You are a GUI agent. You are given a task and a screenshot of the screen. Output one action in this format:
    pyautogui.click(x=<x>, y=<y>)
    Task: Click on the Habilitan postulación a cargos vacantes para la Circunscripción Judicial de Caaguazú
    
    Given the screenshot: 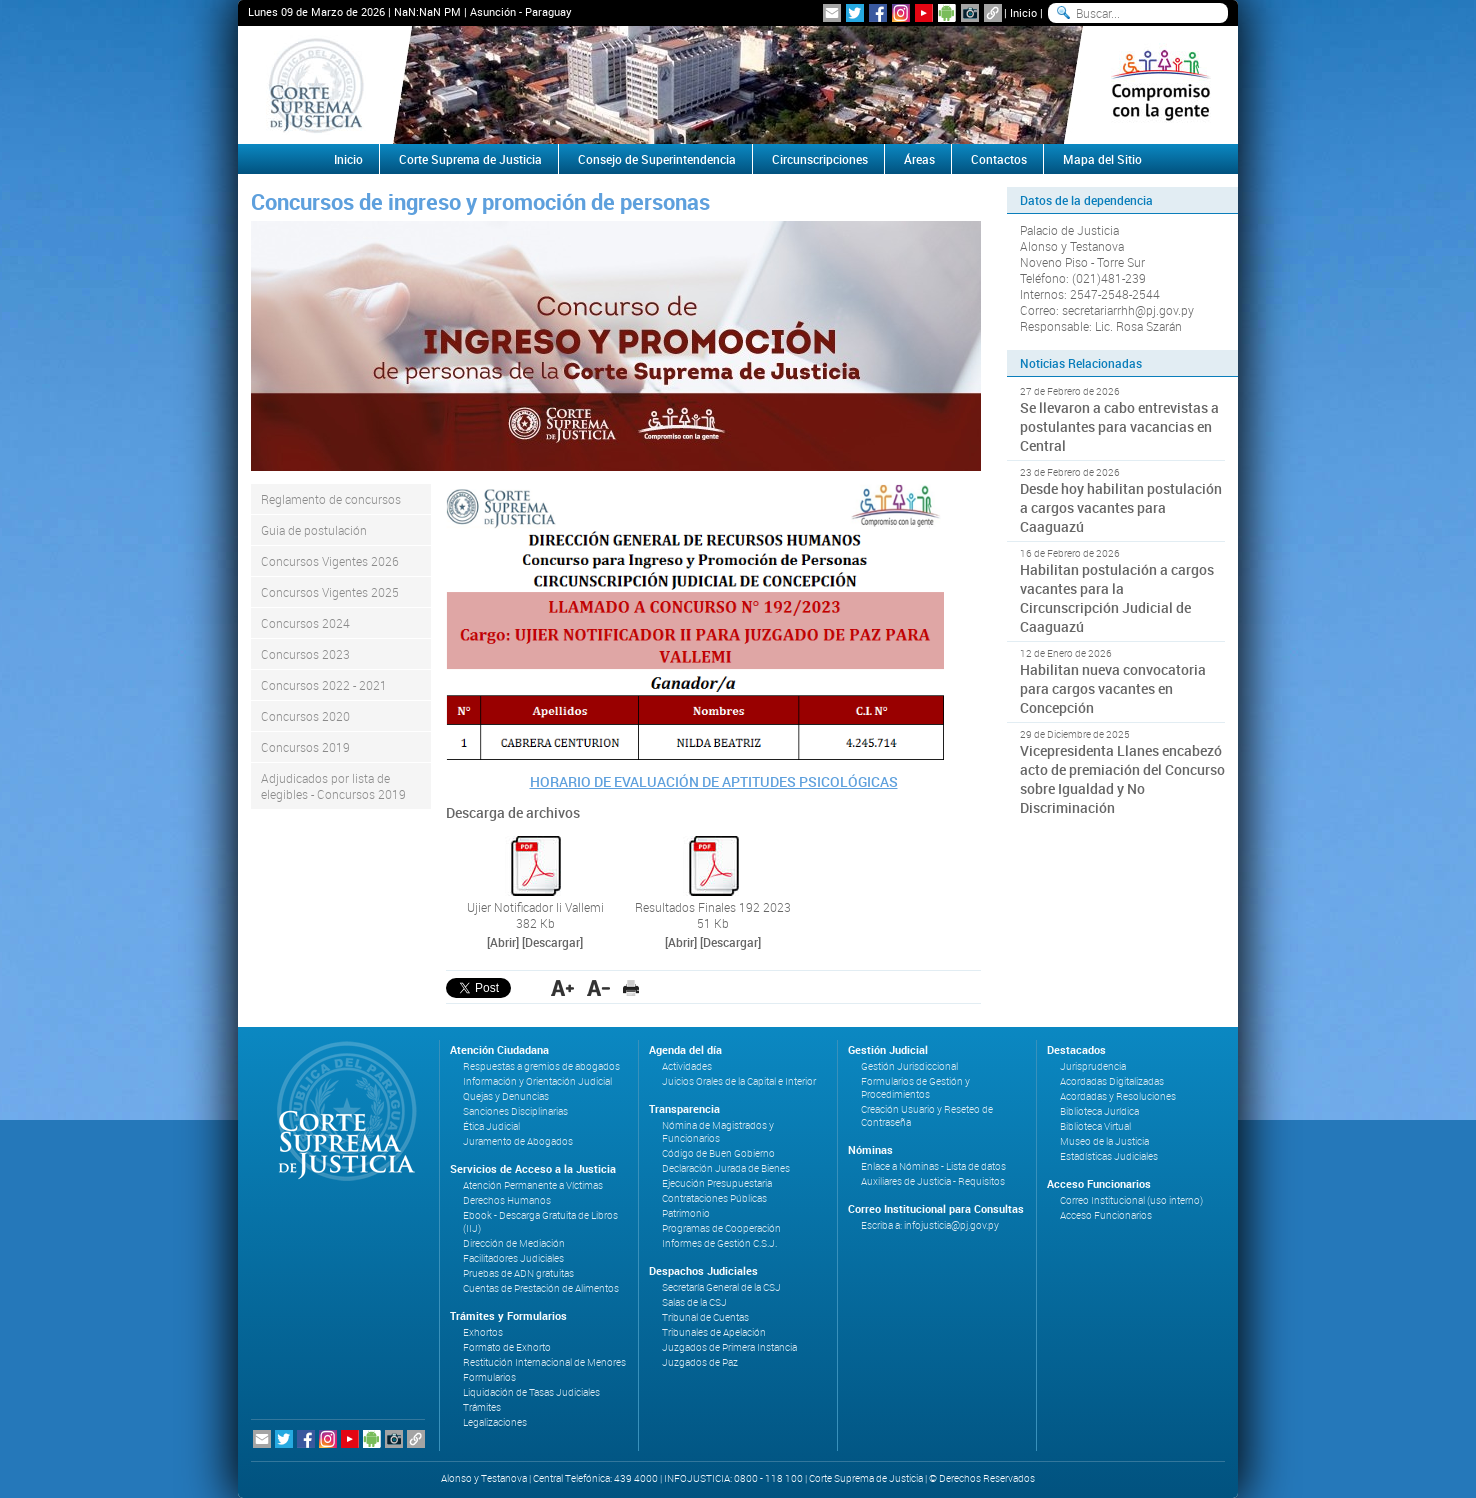 What is the action you would take?
    pyautogui.click(x=1117, y=598)
    